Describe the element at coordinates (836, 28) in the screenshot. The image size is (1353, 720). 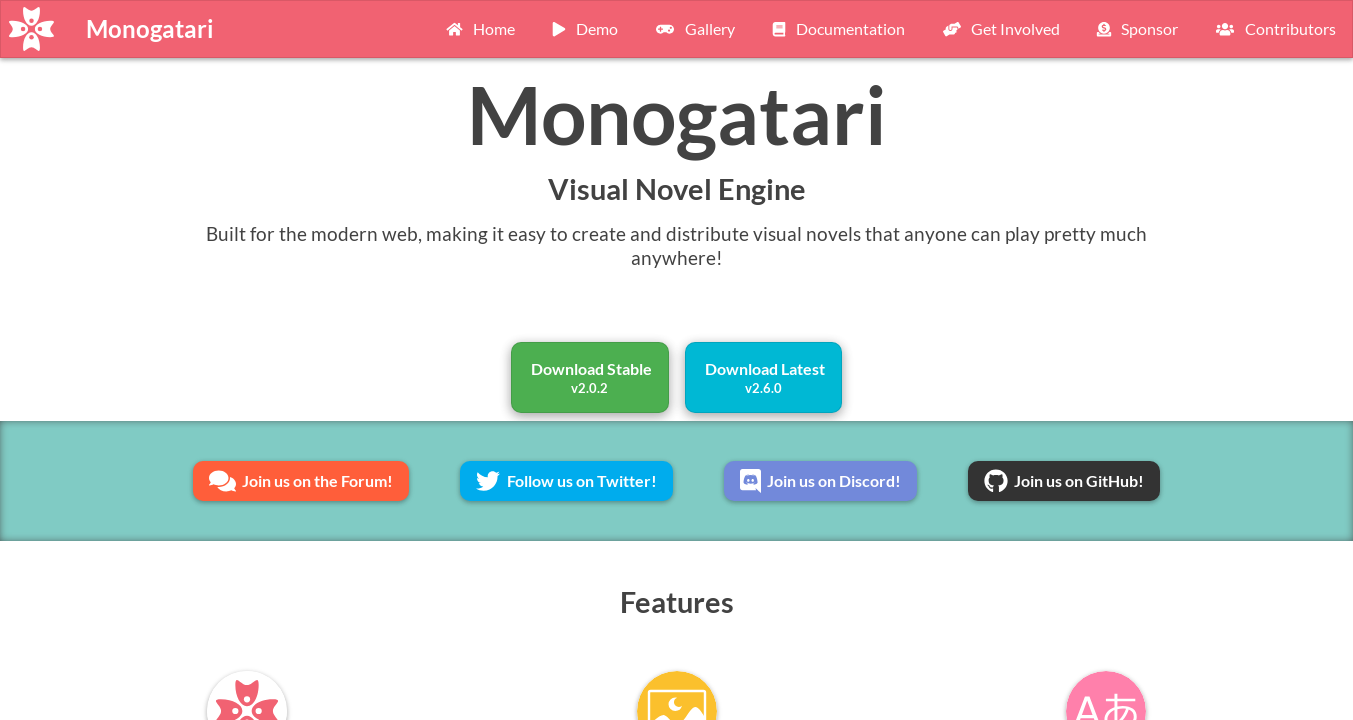
I see `Documentation` at that location.